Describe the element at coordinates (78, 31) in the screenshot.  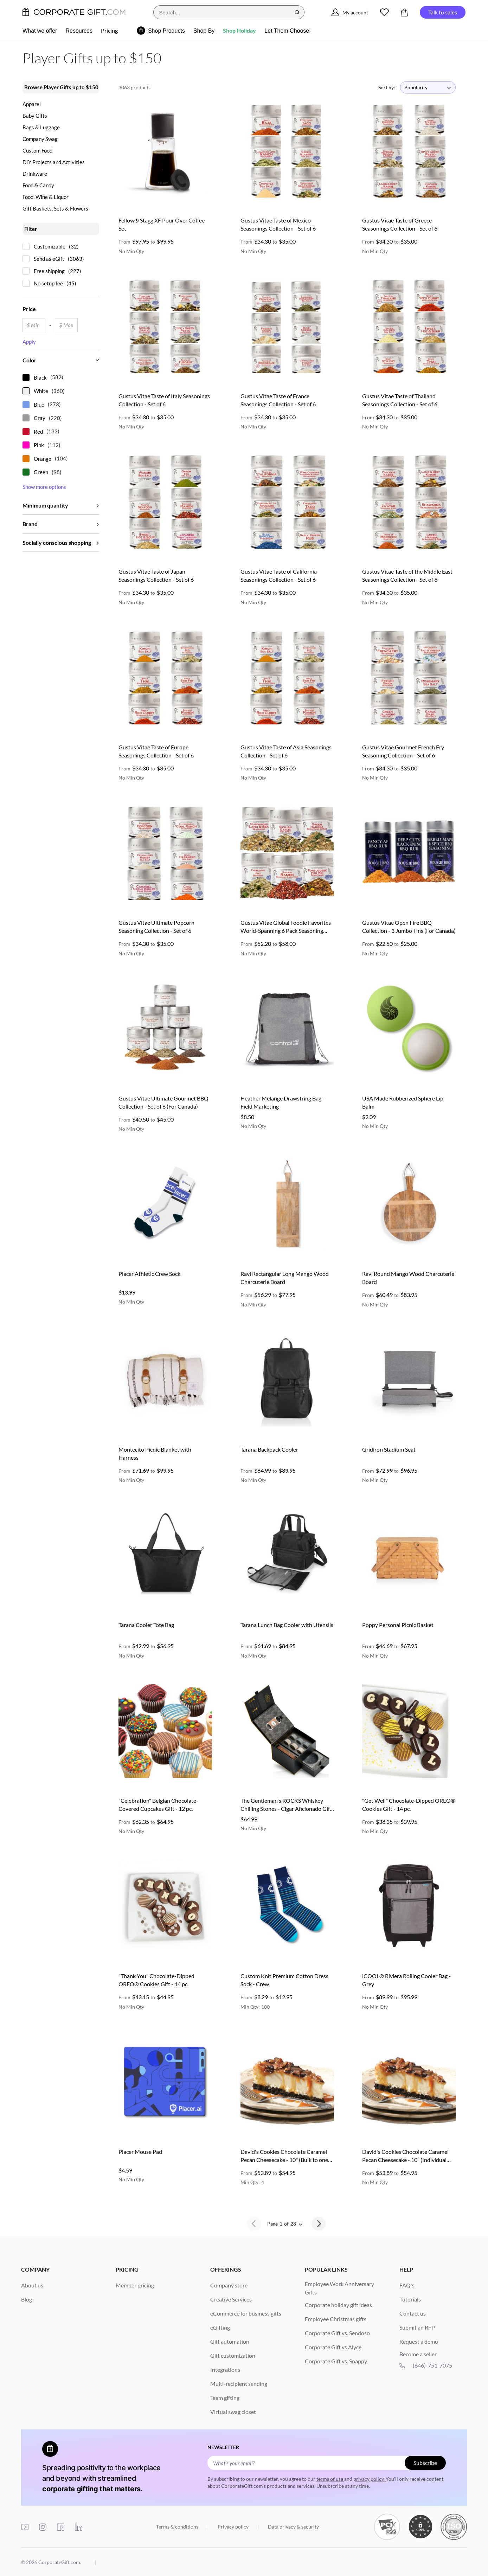
I see `Resources` at that location.